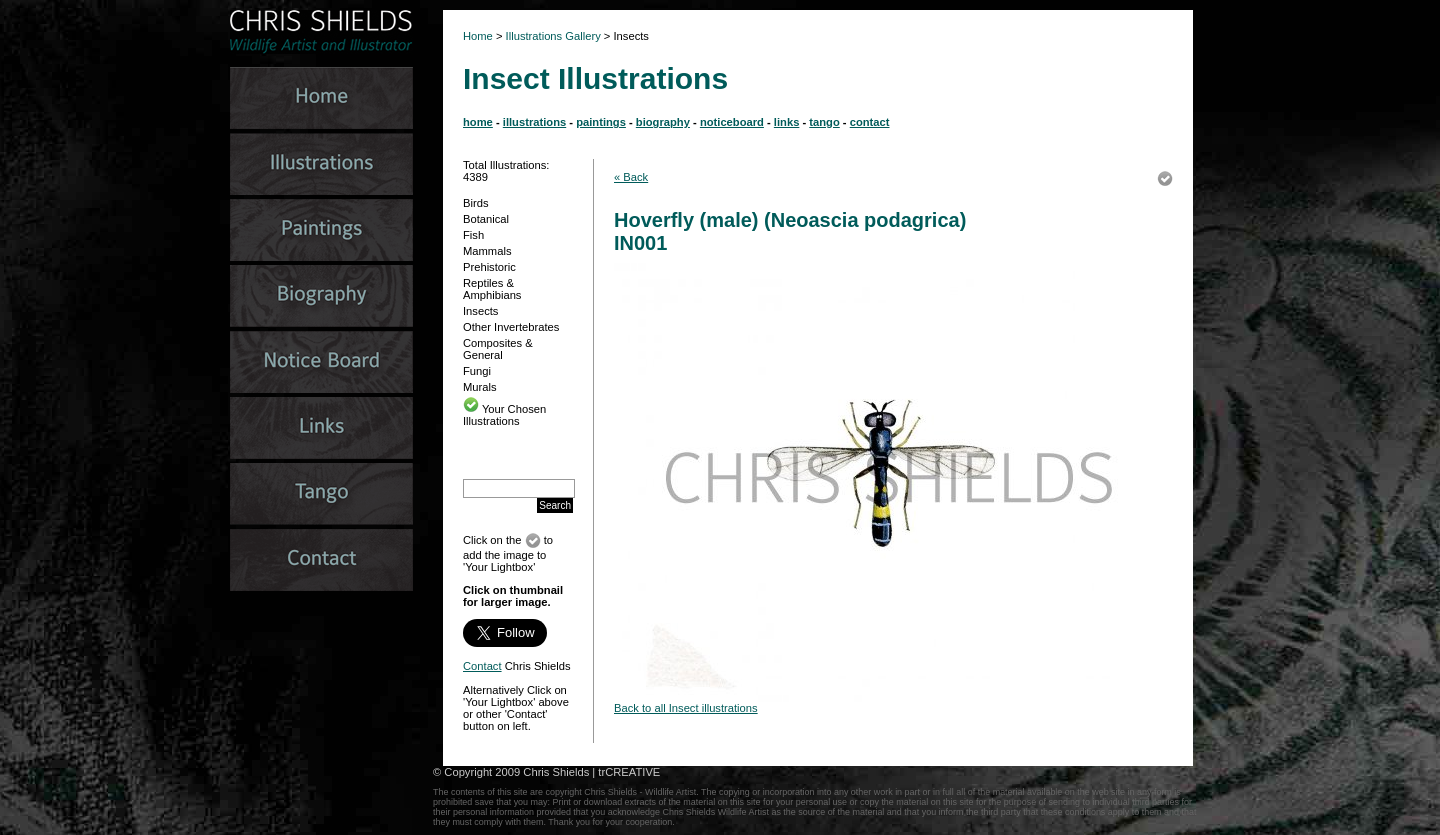  Describe the element at coordinates (534, 122) in the screenshot. I see `illustrations` at that location.